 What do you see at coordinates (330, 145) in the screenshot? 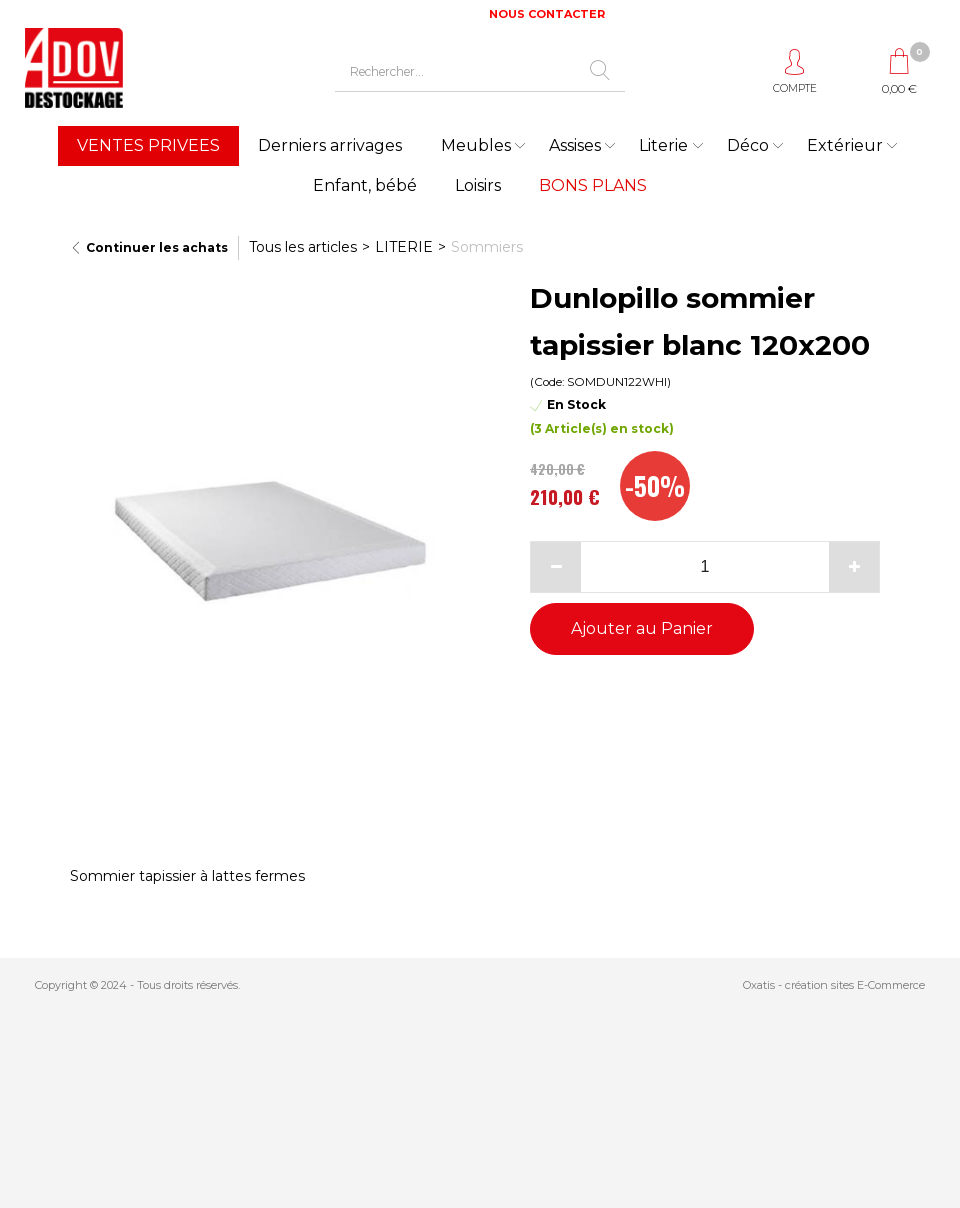
I see `Derniers arrivages` at bounding box center [330, 145].